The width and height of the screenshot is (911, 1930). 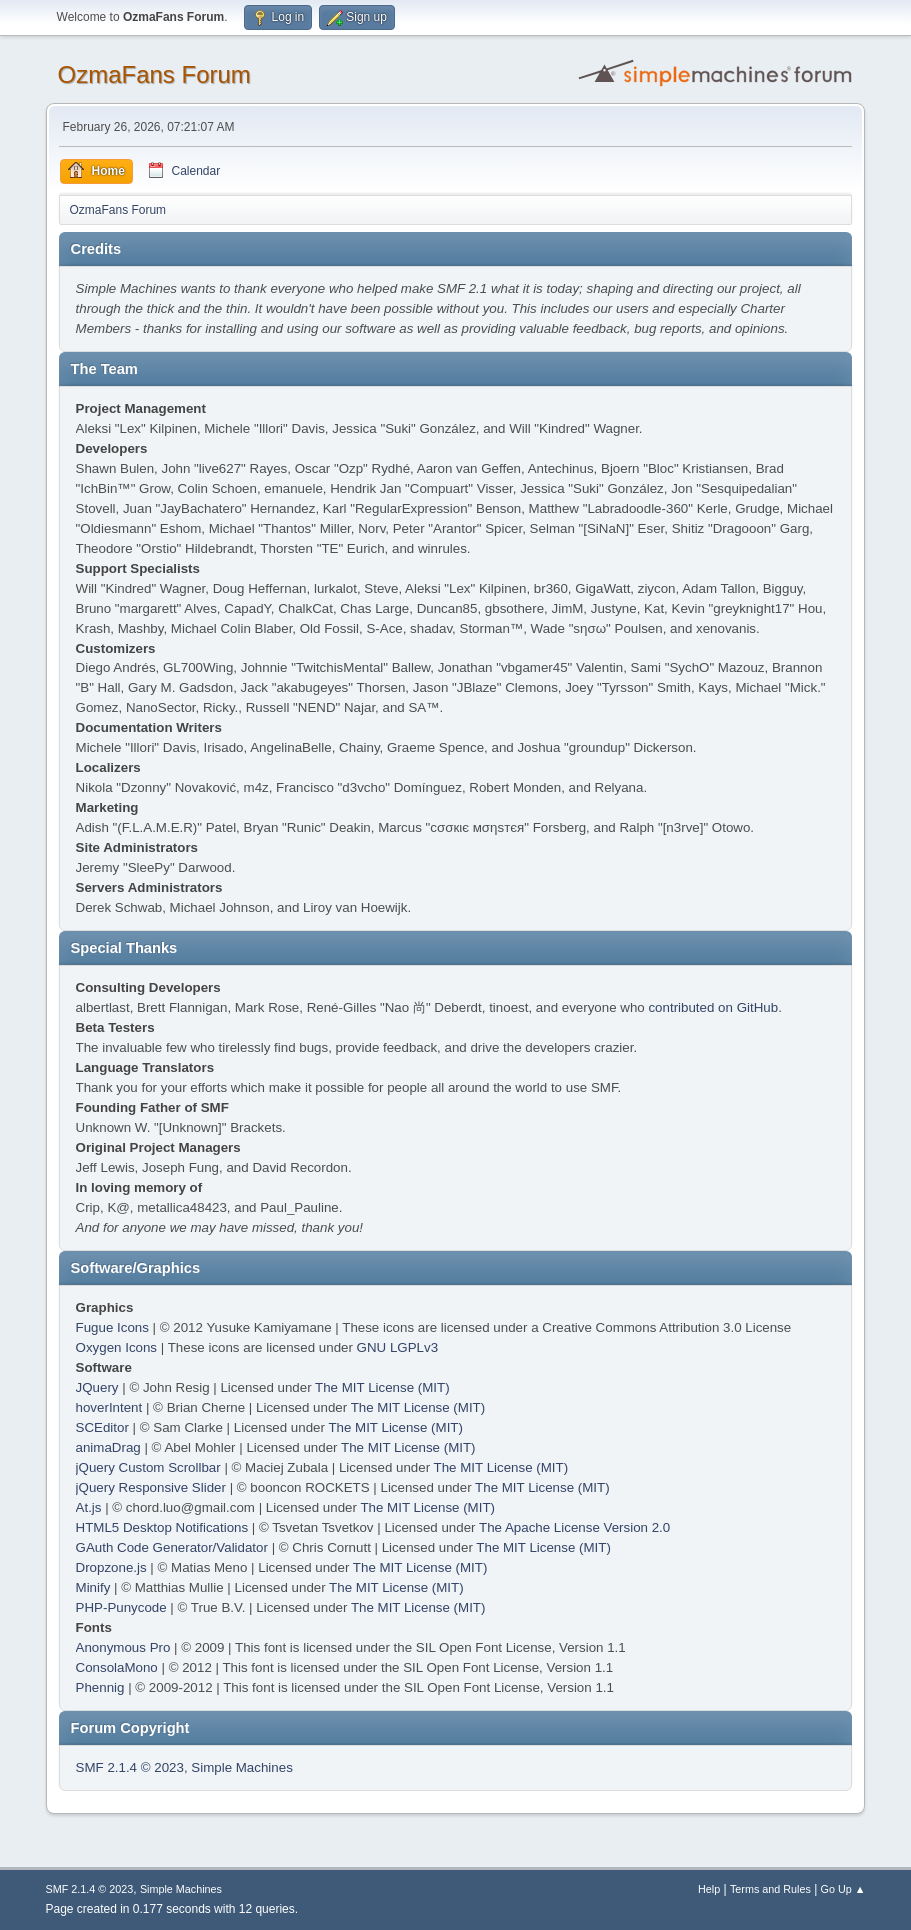 I want to click on PHP-Punycode, so click(x=121, y=1607).